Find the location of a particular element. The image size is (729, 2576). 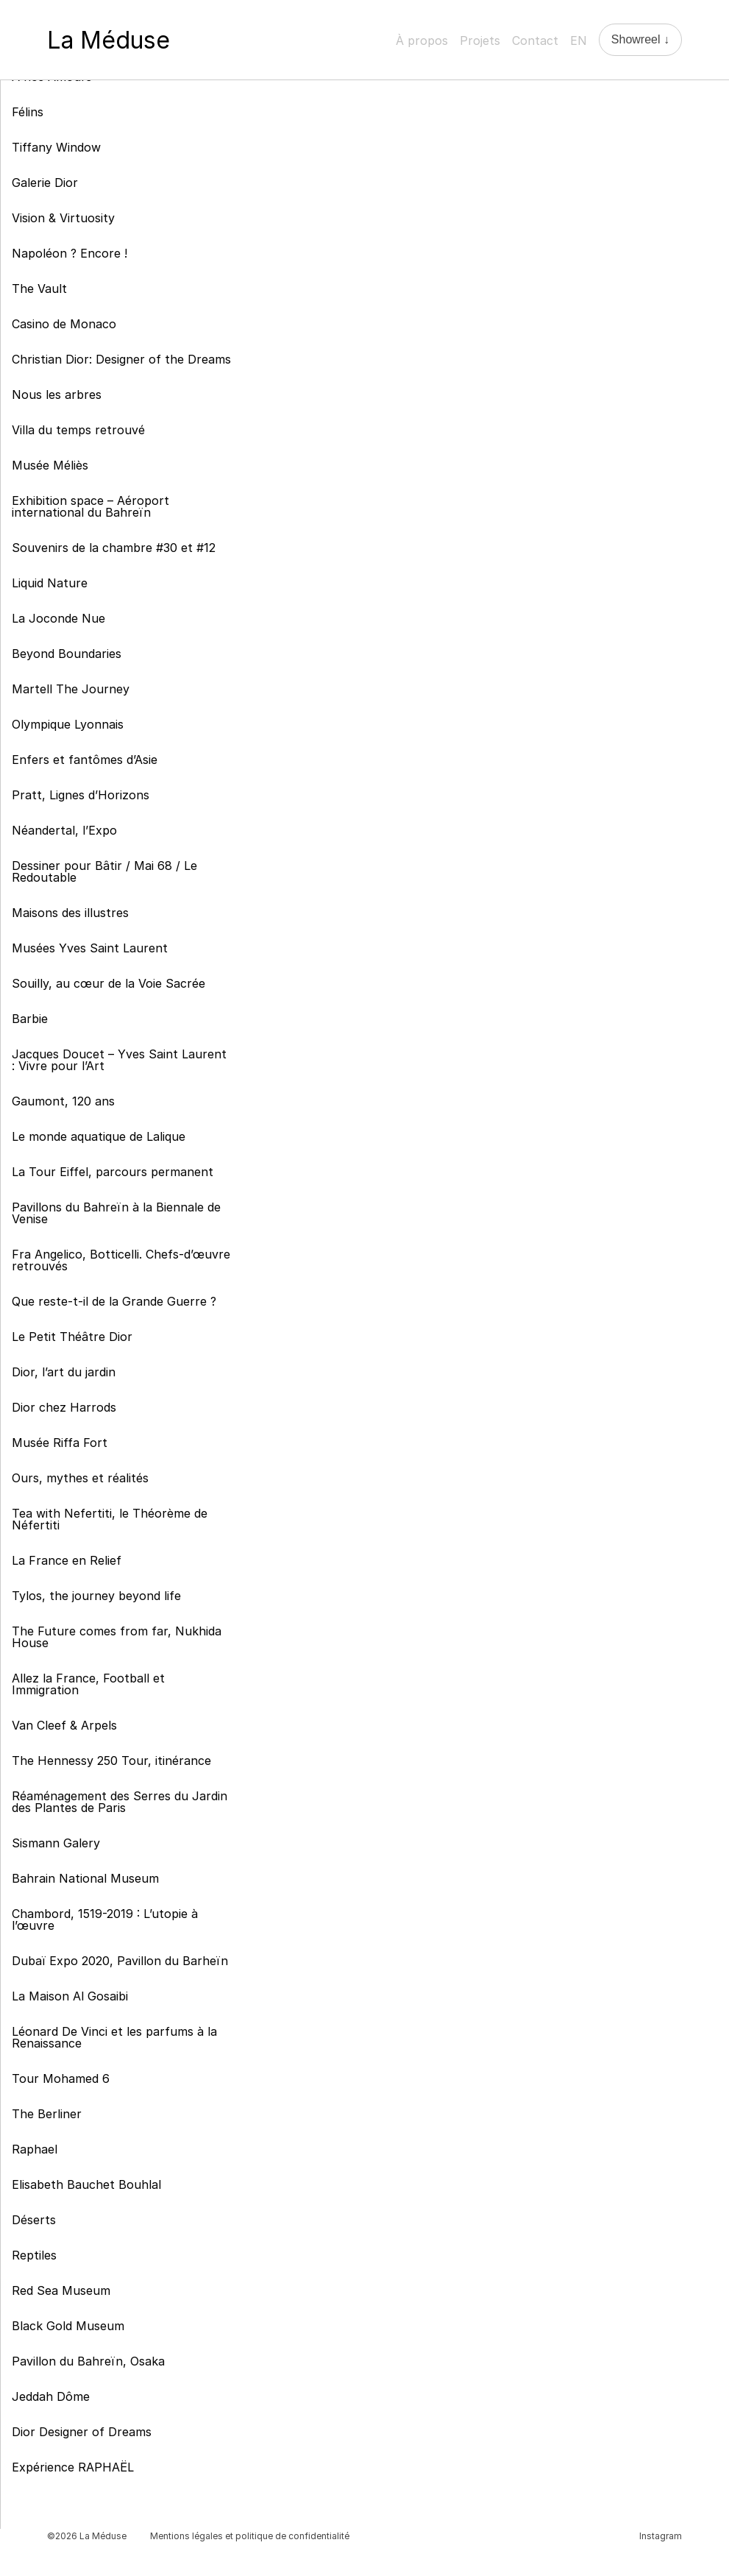

EN is located at coordinates (578, 40).